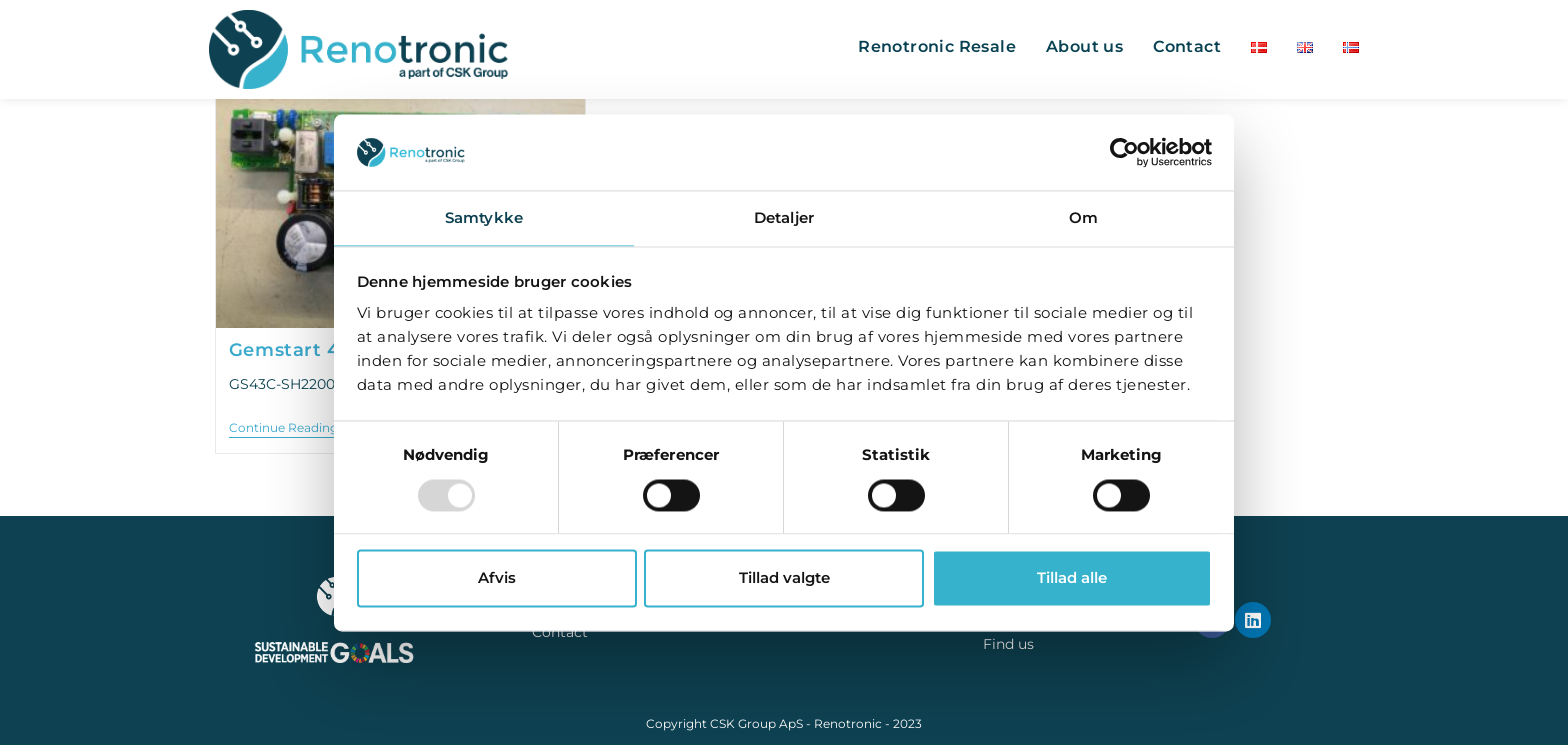 The width and height of the screenshot is (1568, 745). I want to click on Gemstart 4, so click(284, 350).